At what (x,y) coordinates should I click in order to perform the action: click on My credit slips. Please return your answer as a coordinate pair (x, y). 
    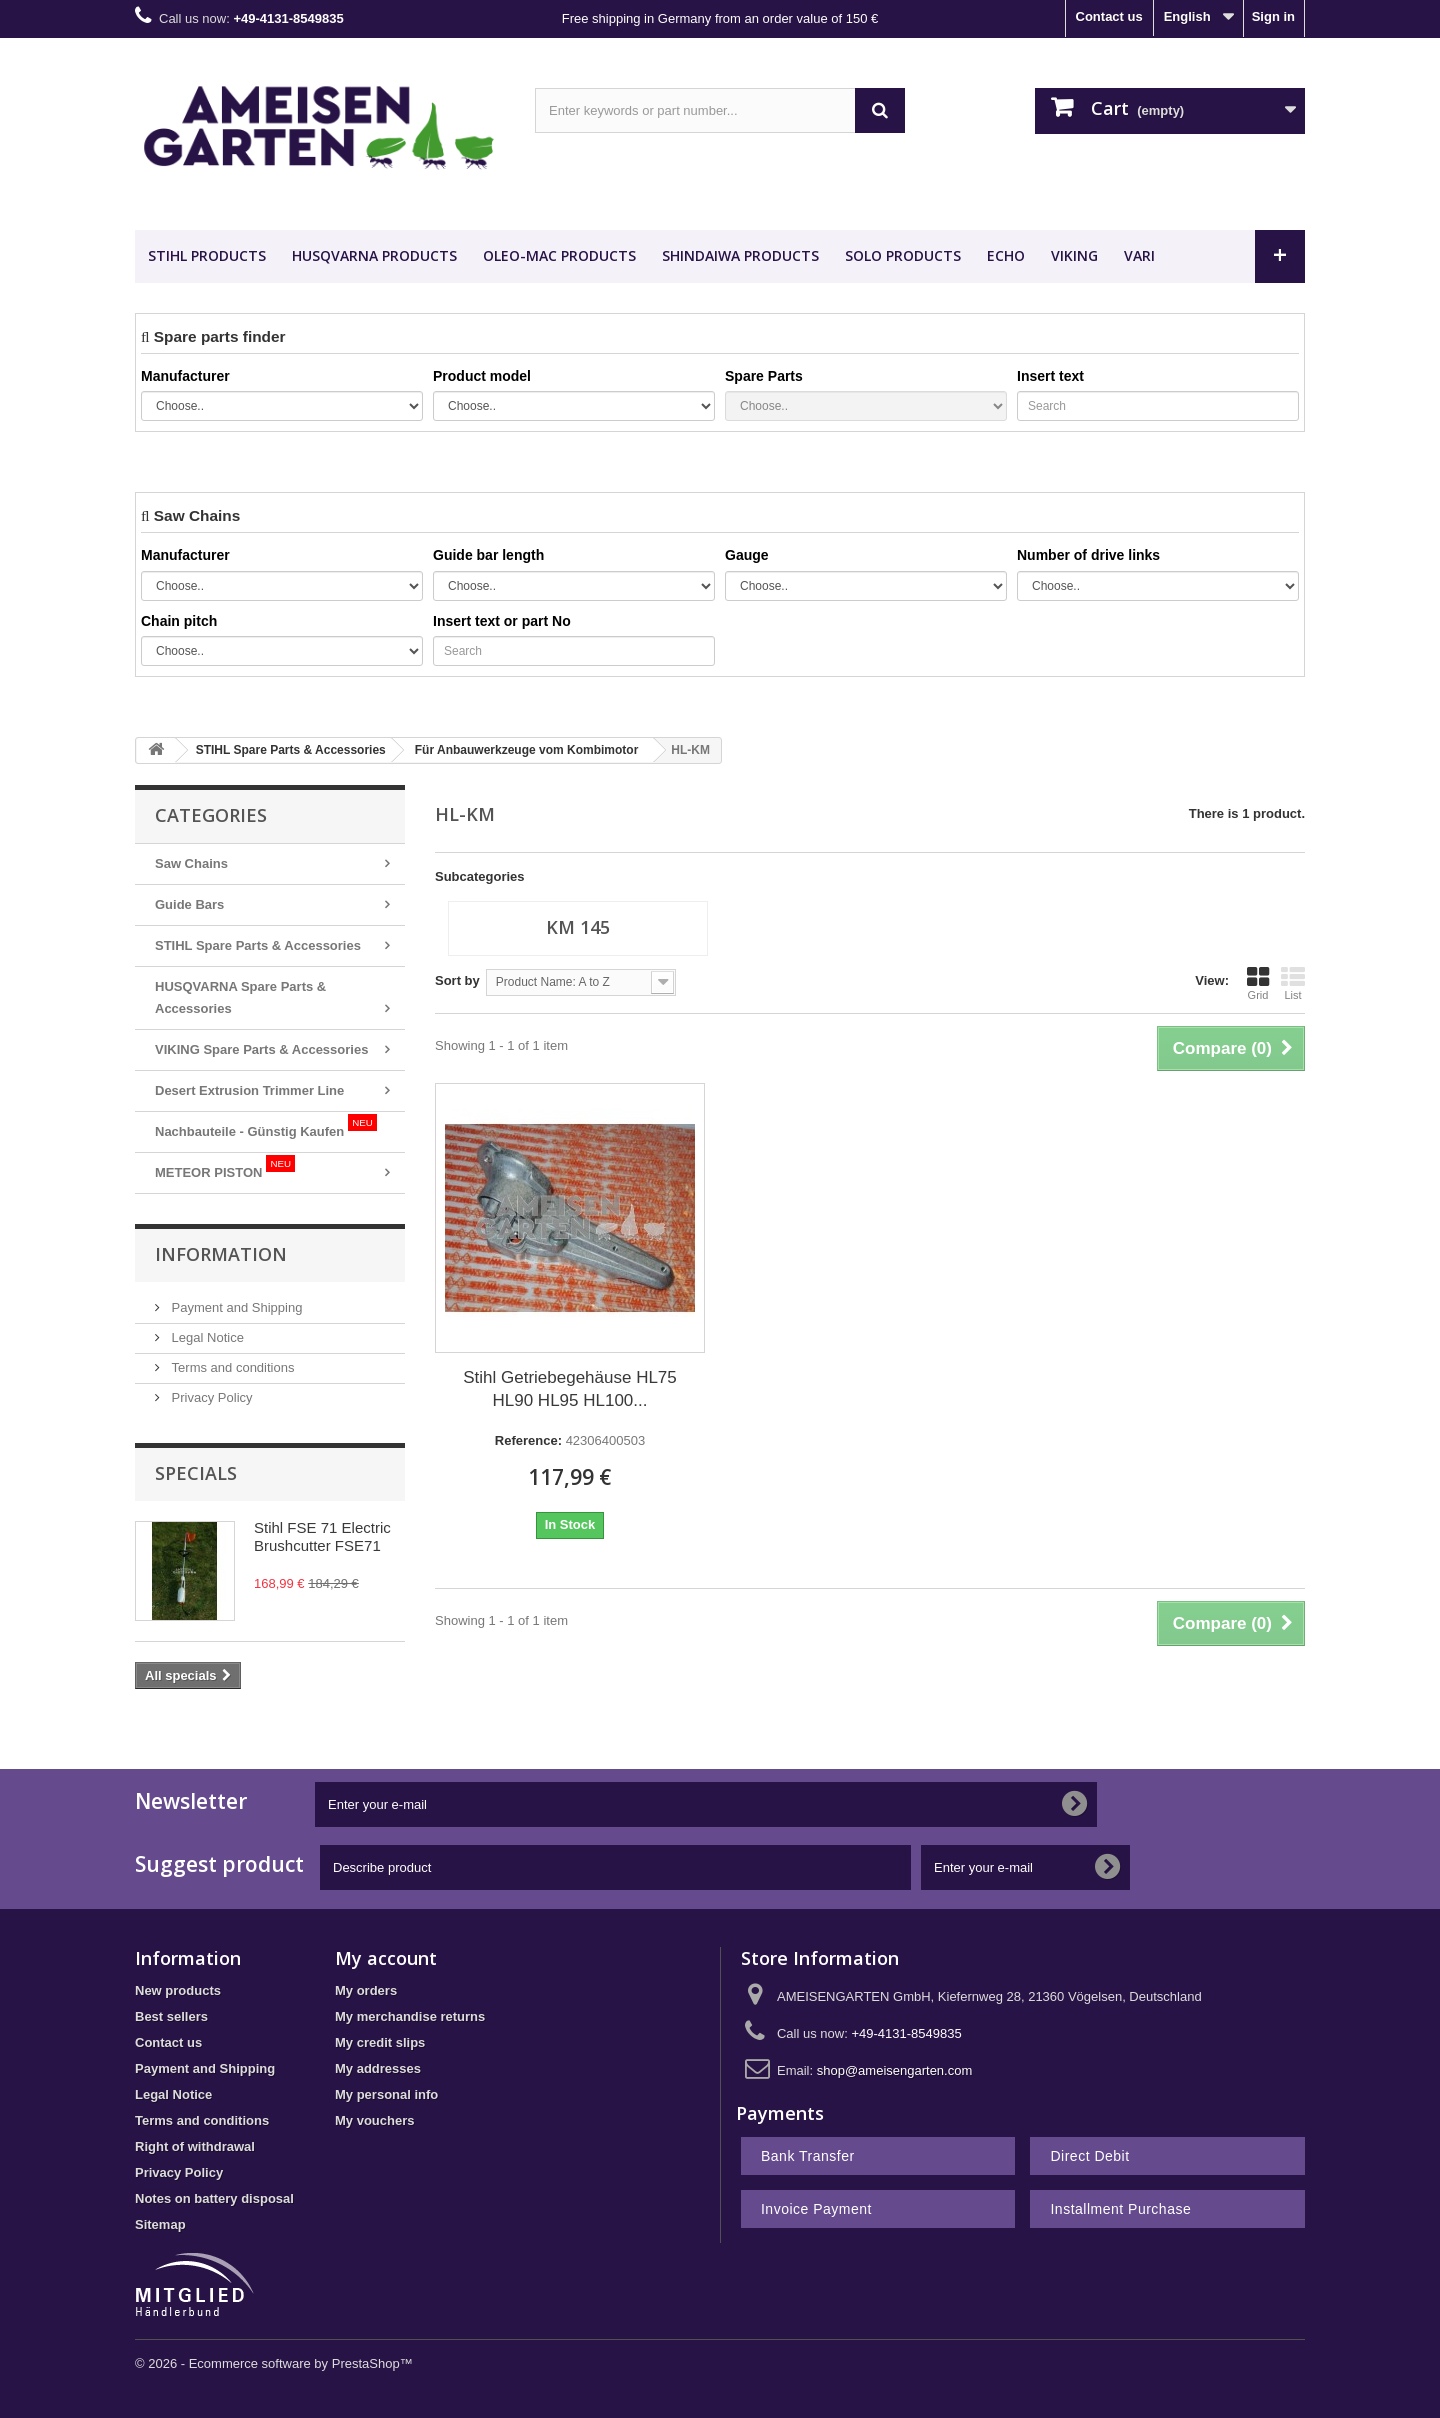
    Looking at the image, I should click on (380, 2042).